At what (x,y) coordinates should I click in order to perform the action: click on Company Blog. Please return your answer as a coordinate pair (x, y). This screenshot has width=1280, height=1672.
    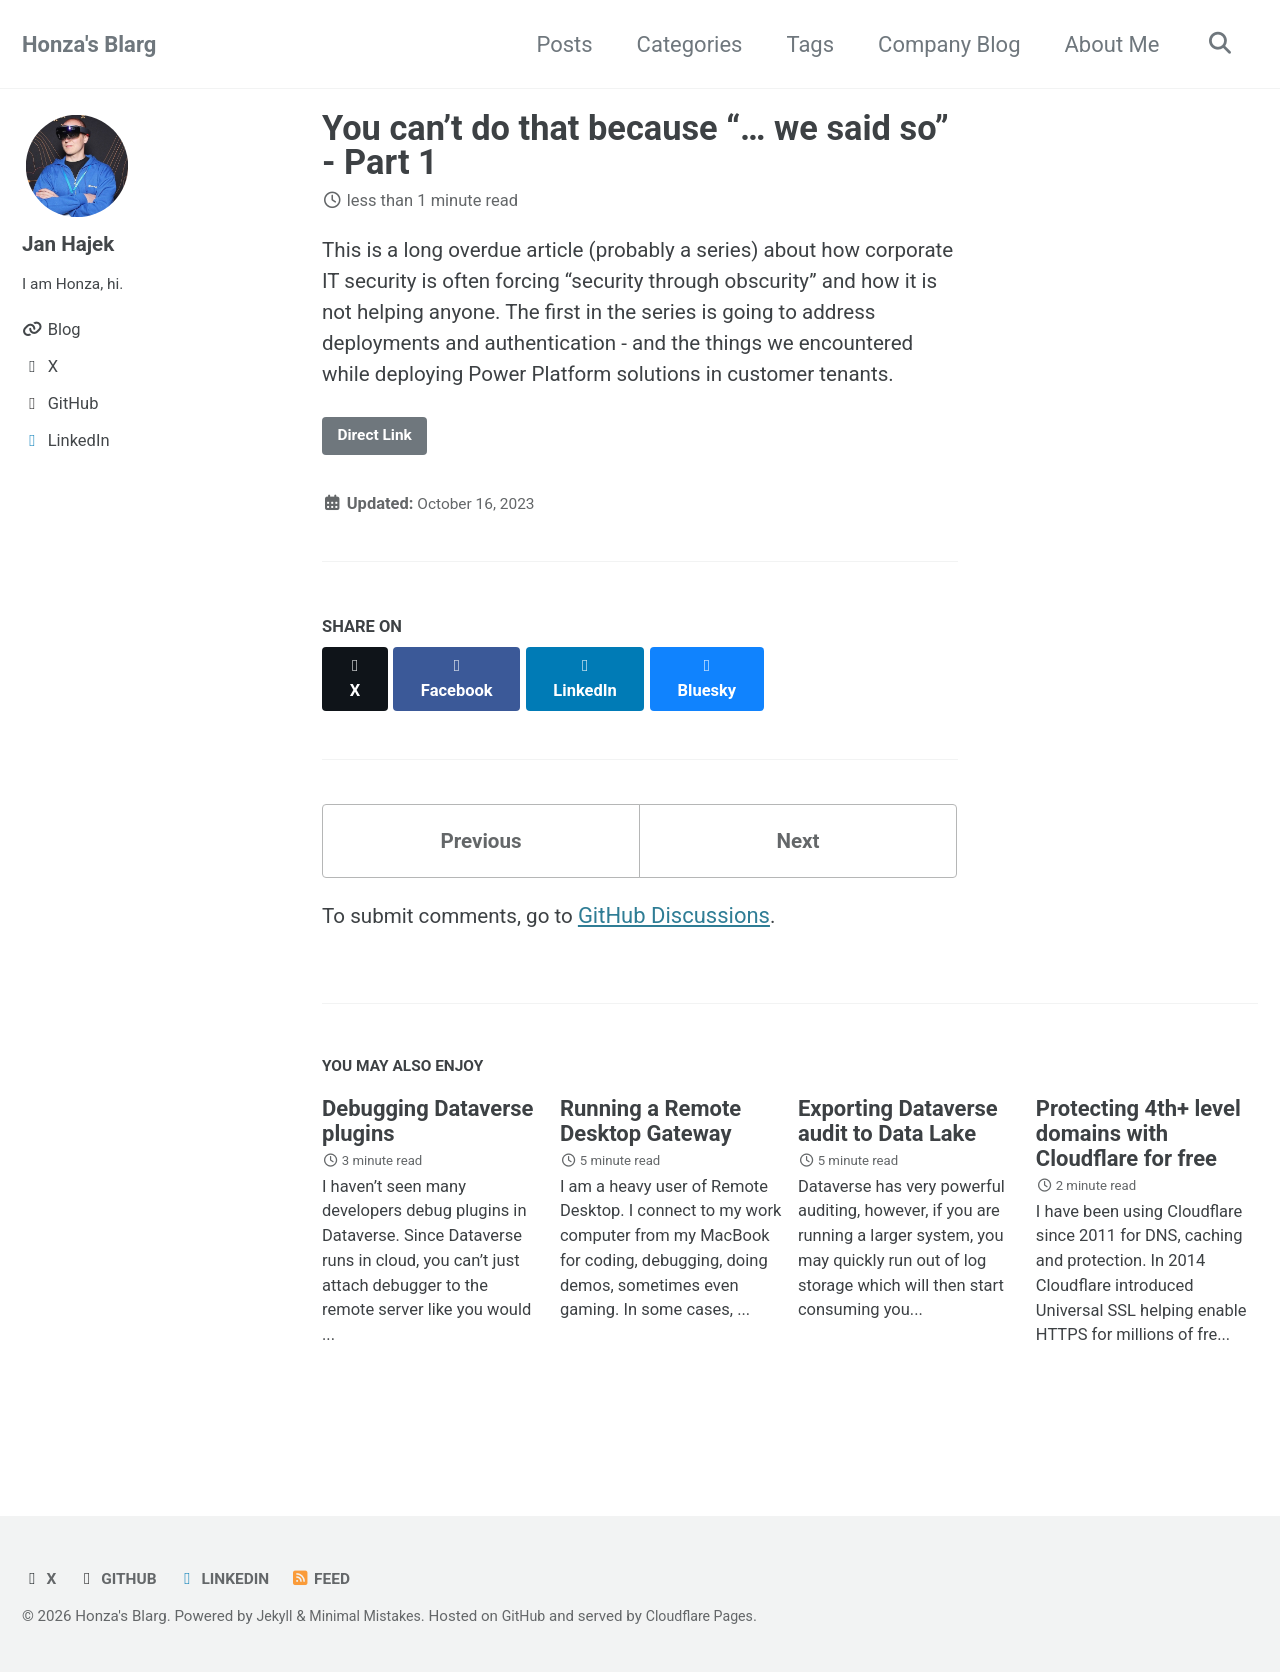
    Looking at the image, I should click on (942, 44).